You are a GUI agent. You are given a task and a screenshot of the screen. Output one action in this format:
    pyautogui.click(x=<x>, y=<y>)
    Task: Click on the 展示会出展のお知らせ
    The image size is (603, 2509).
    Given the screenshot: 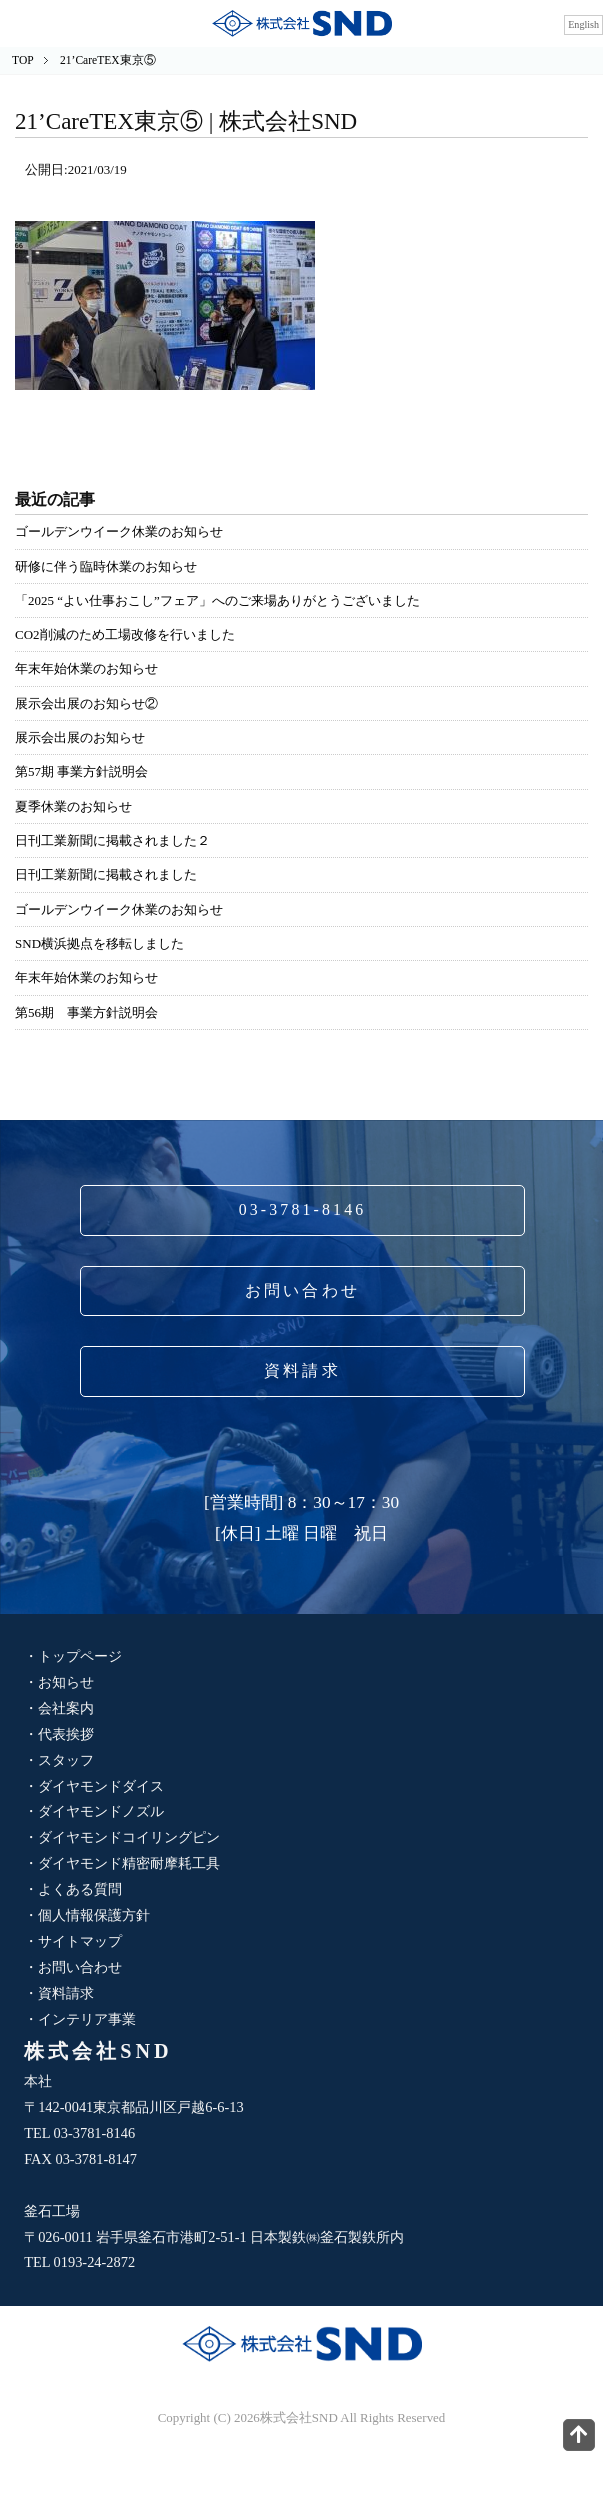 What is the action you would take?
    pyautogui.click(x=80, y=737)
    